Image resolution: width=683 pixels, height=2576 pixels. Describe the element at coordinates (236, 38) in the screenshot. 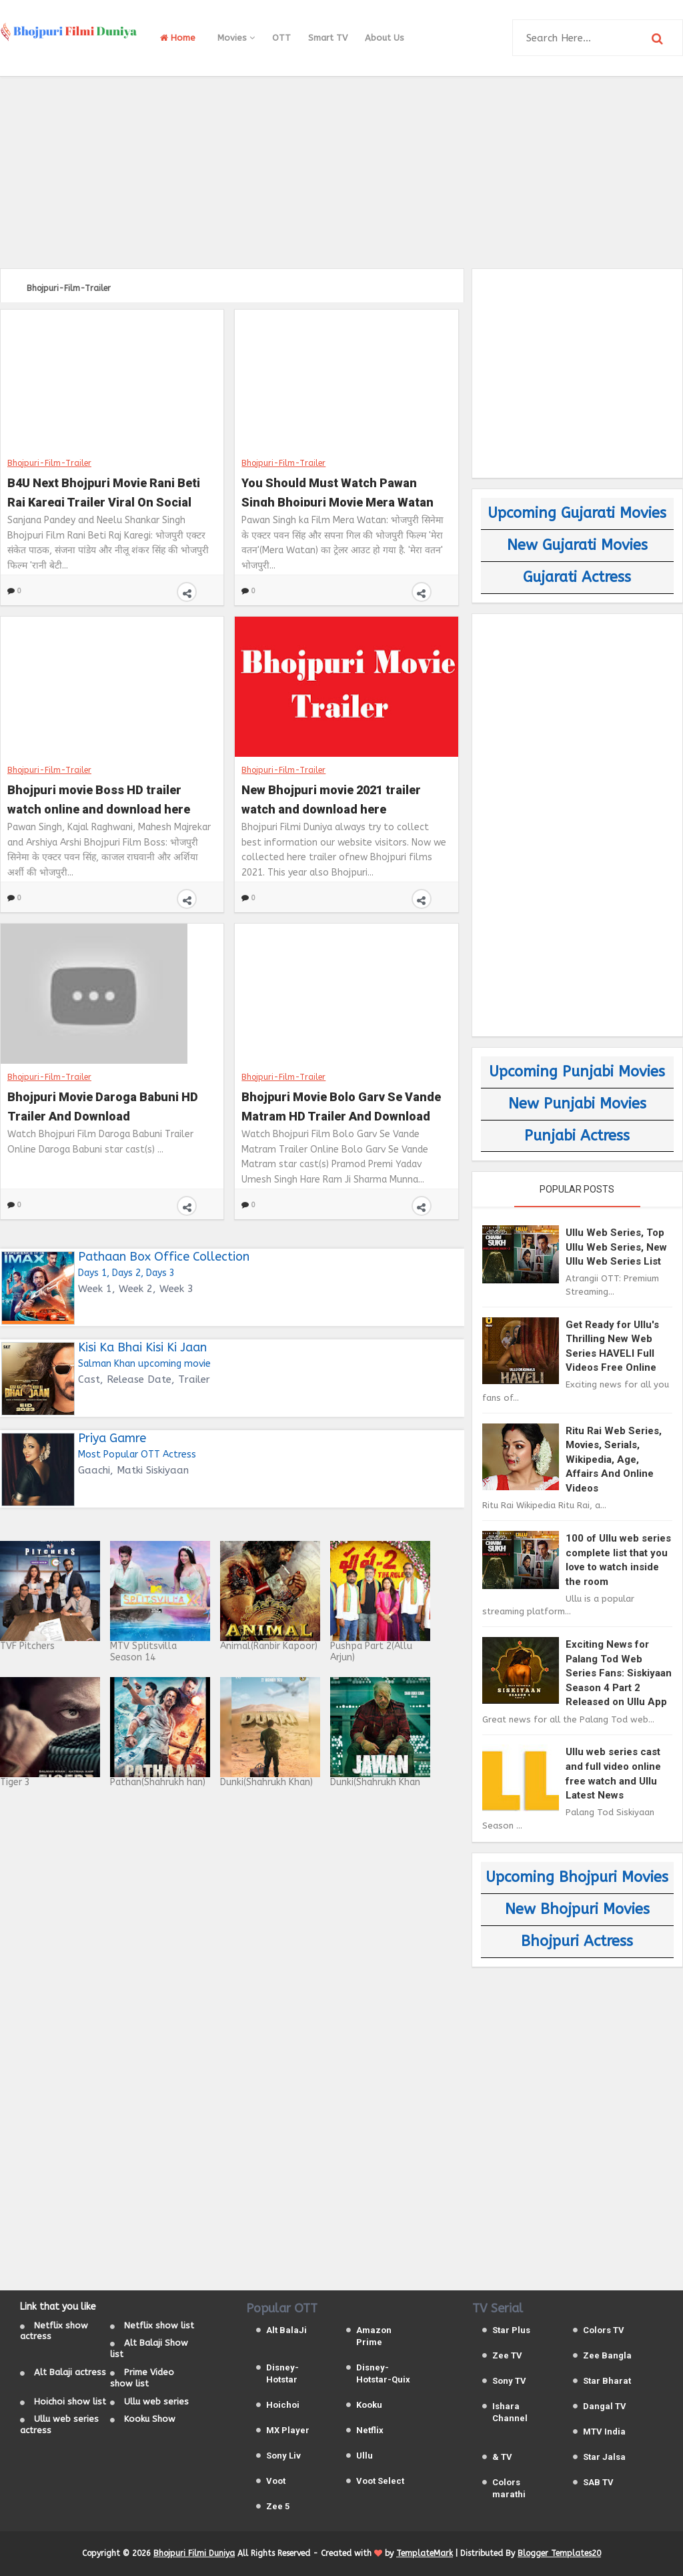

I see `Movies` at that location.